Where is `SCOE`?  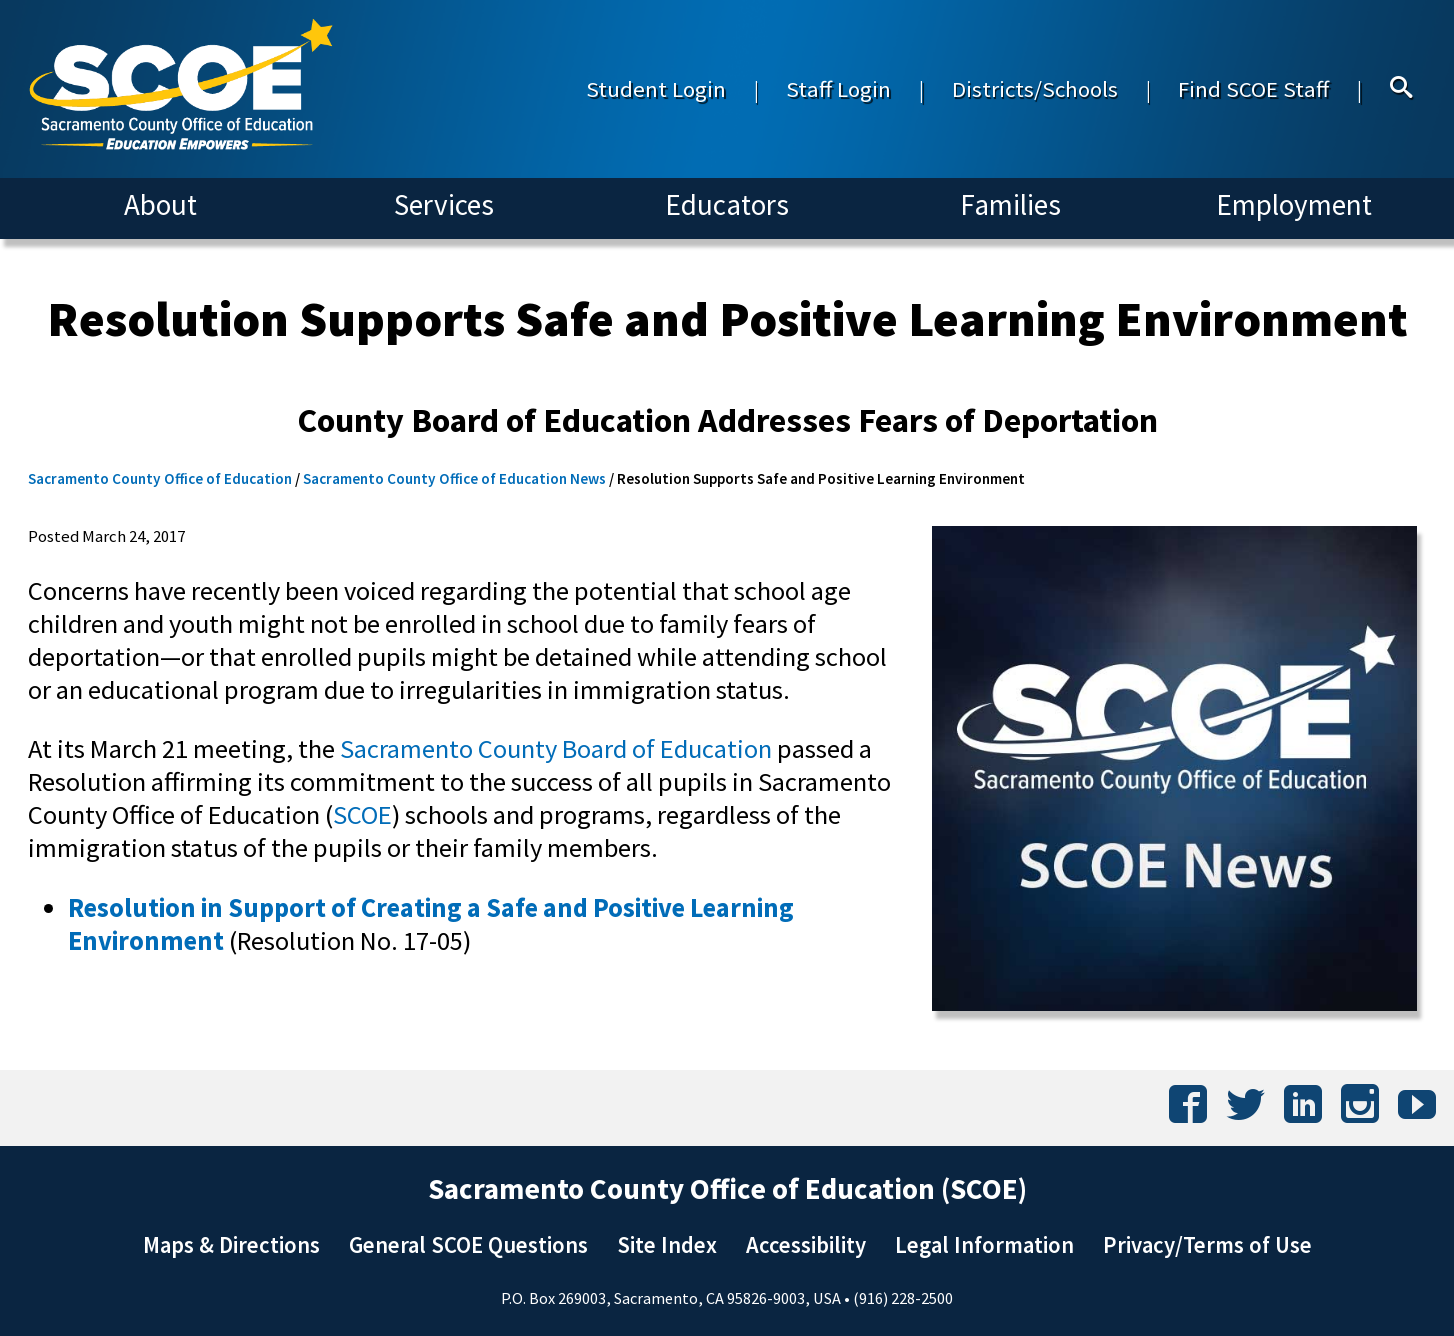 SCOE is located at coordinates (362, 814).